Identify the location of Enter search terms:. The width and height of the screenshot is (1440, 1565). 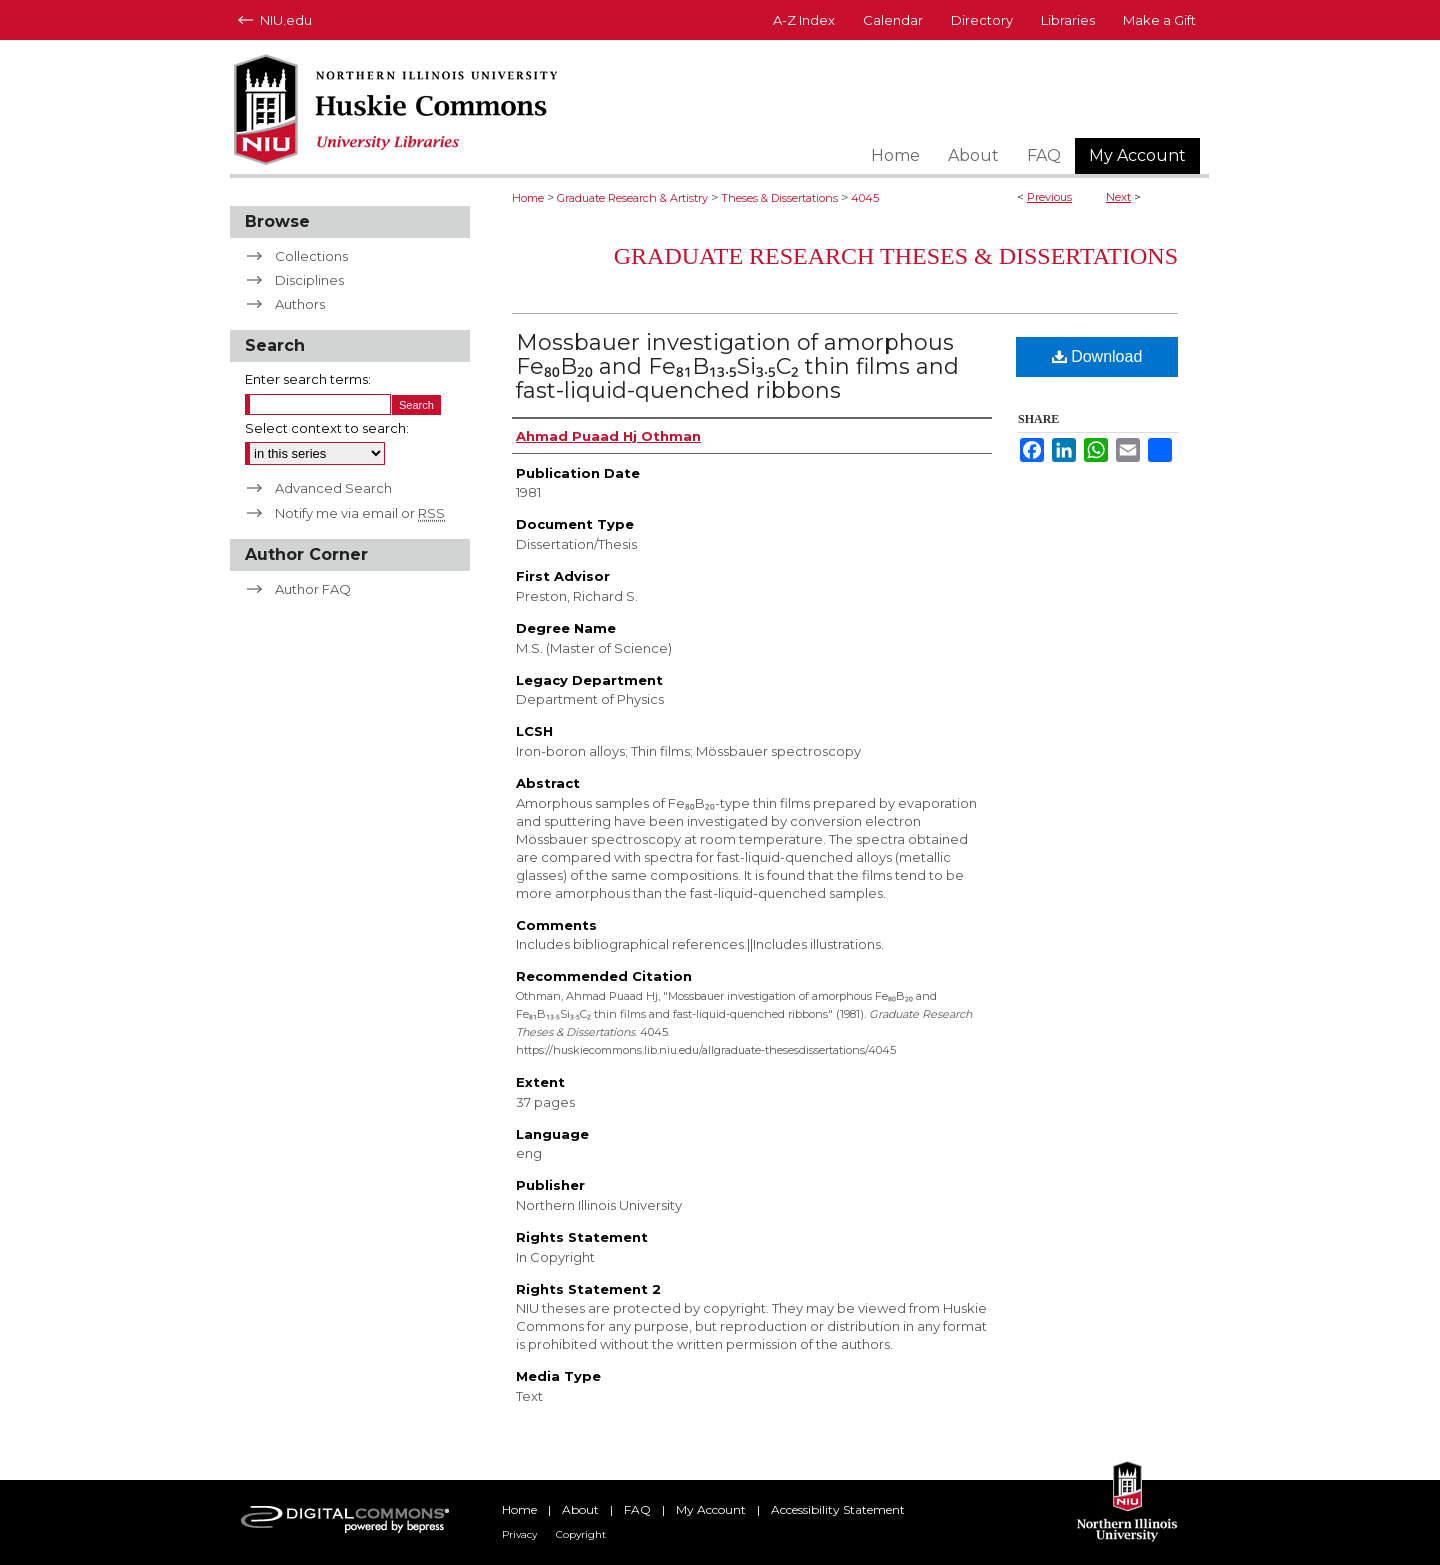
(308, 379).